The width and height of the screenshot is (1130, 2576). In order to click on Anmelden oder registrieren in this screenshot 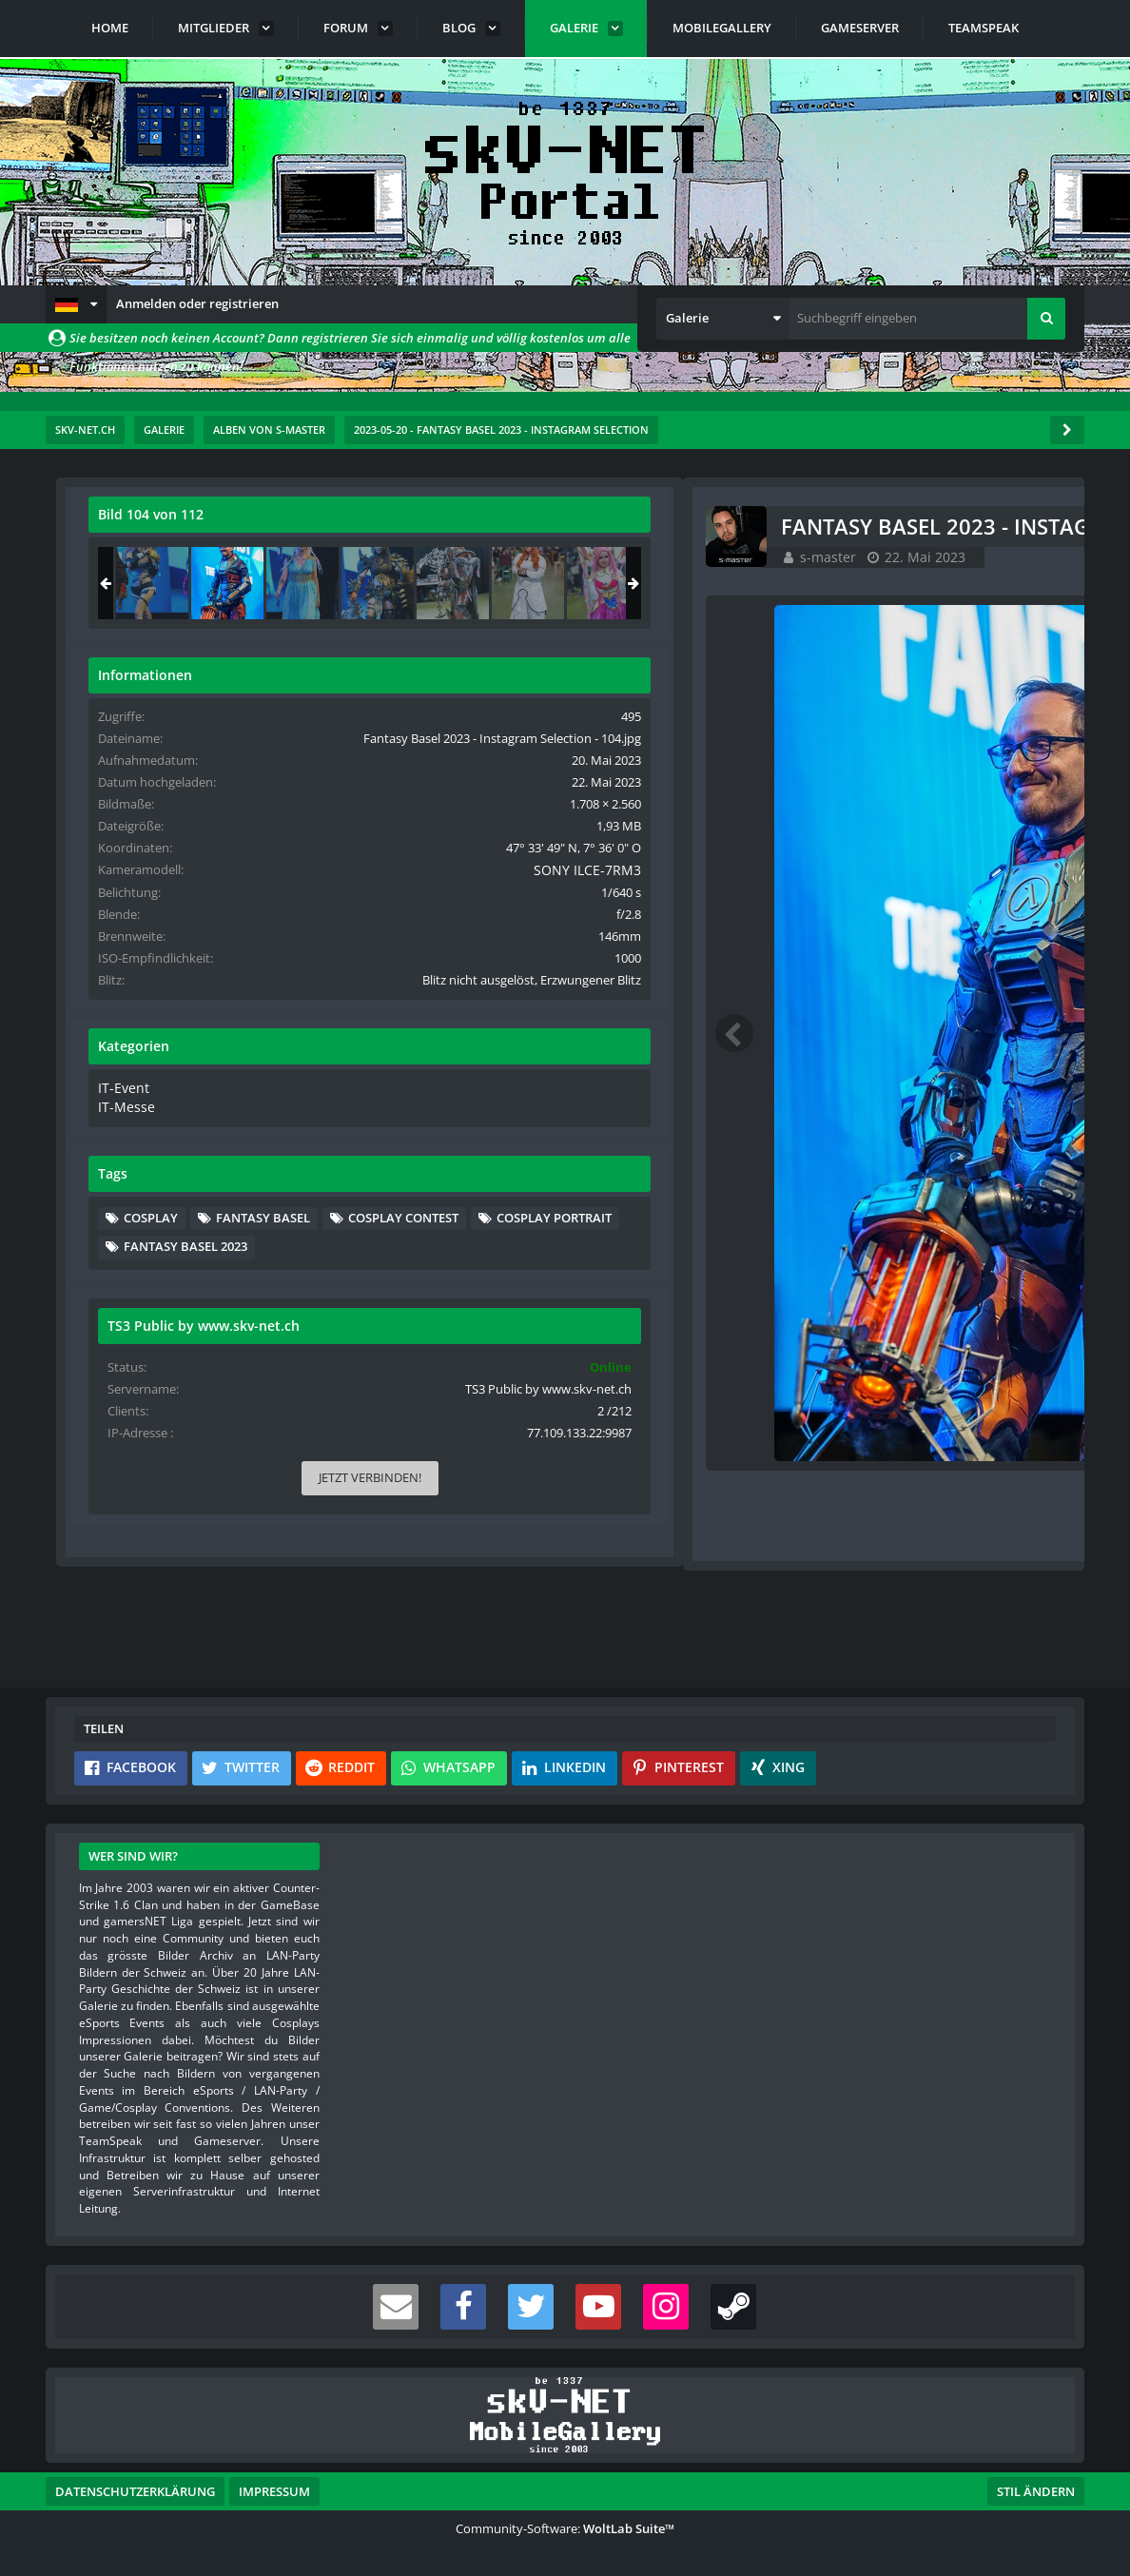, I will do `click(197, 303)`.